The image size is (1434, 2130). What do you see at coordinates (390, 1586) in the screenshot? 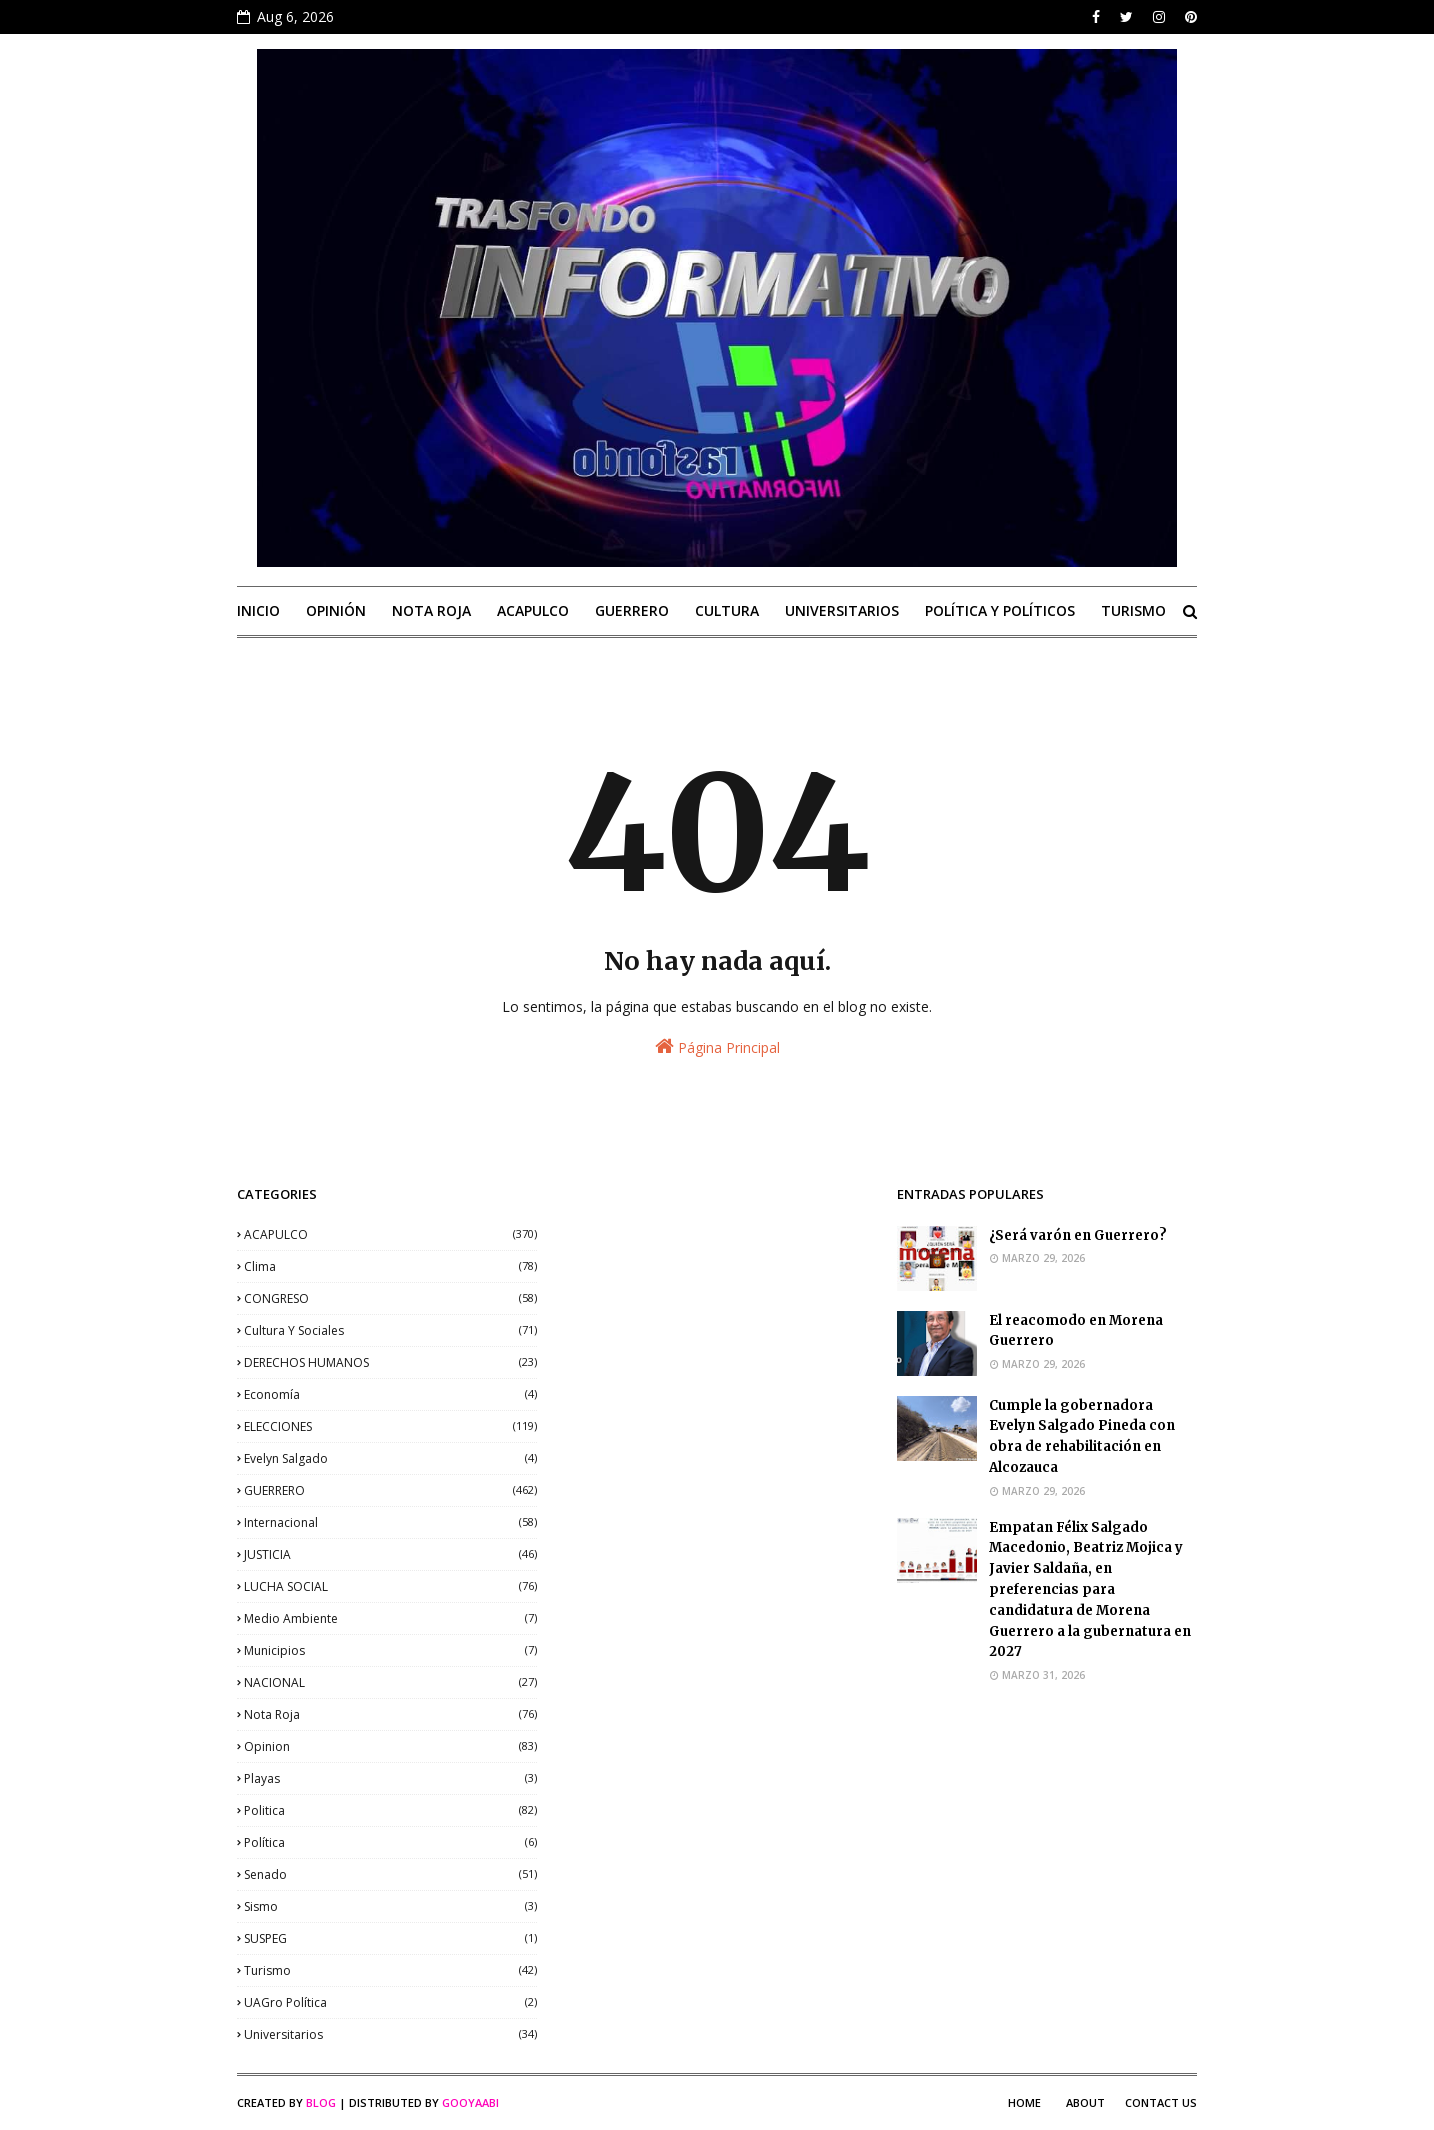
I see `LUCHA SOCIAL` at bounding box center [390, 1586].